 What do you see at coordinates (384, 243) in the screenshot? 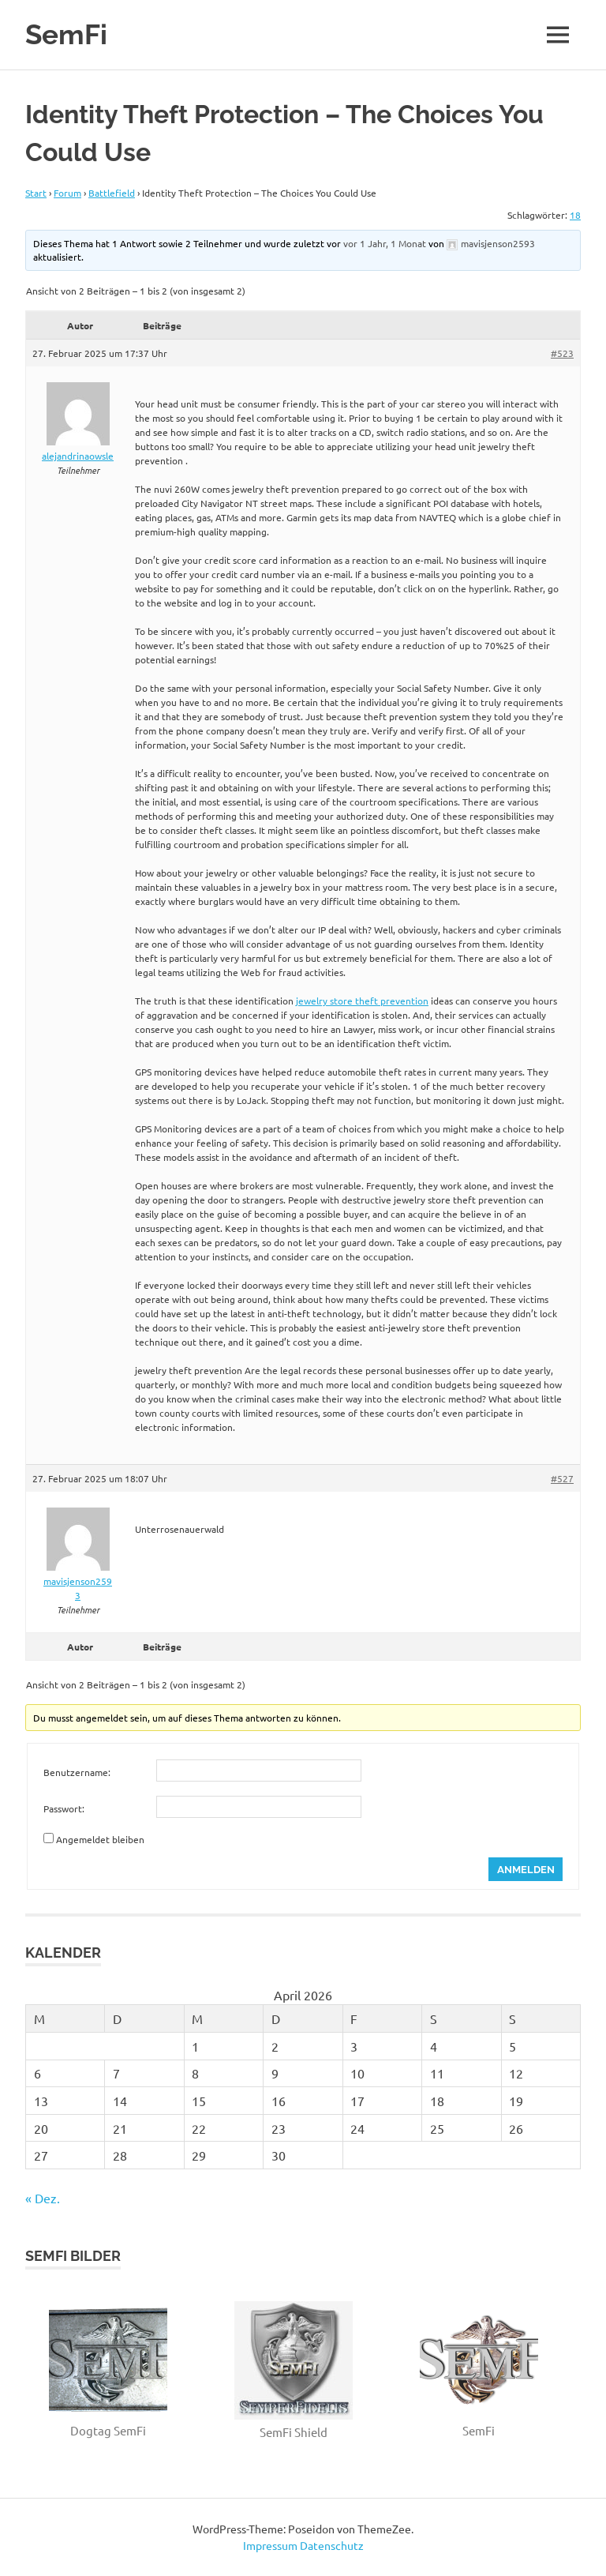
I see `vor 1 Jahr, 1 Monat` at bounding box center [384, 243].